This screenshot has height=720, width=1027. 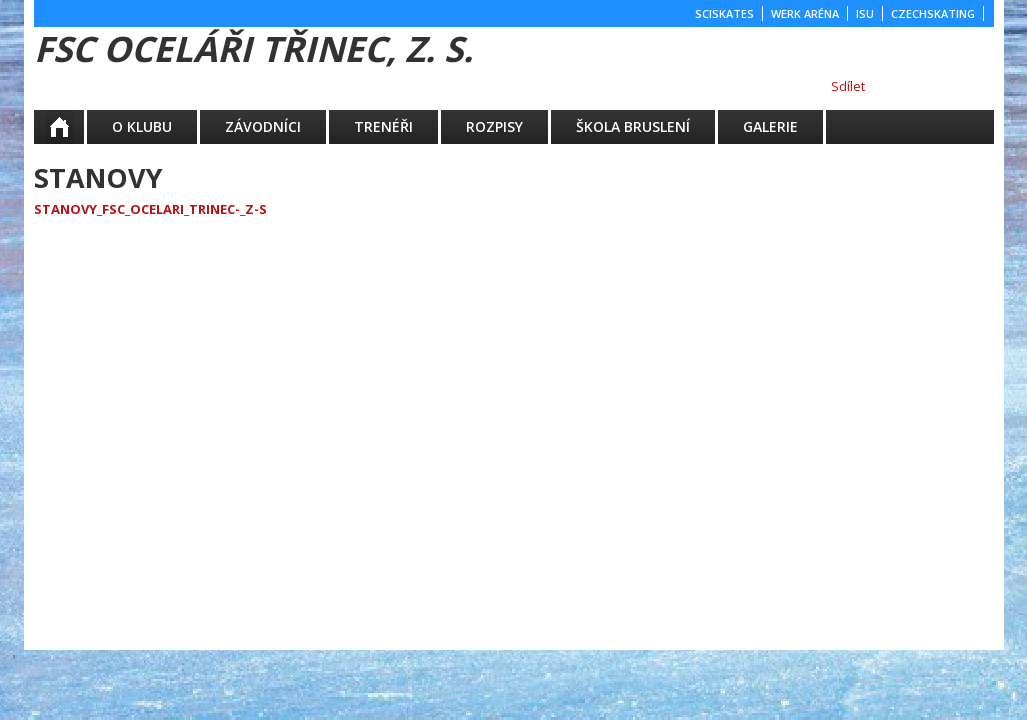 What do you see at coordinates (494, 126) in the screenshot?
I see `ROZPISY` at bounding box center [494, 126].